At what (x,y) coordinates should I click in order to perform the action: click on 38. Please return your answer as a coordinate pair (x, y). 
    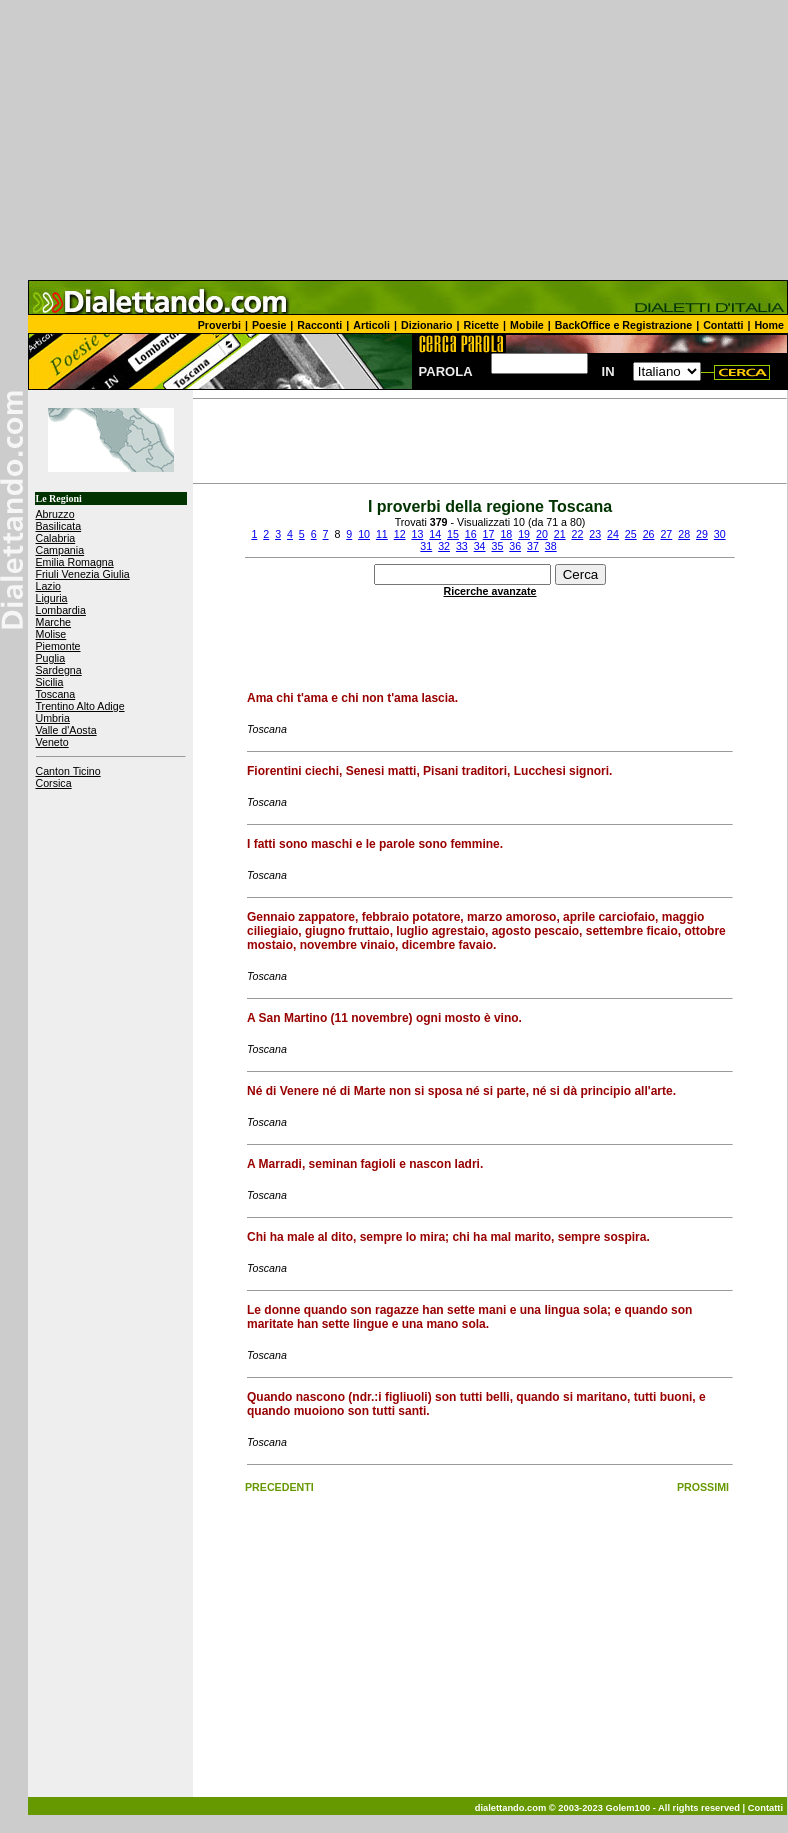
    Looking at the image, I should click on (551, 546).